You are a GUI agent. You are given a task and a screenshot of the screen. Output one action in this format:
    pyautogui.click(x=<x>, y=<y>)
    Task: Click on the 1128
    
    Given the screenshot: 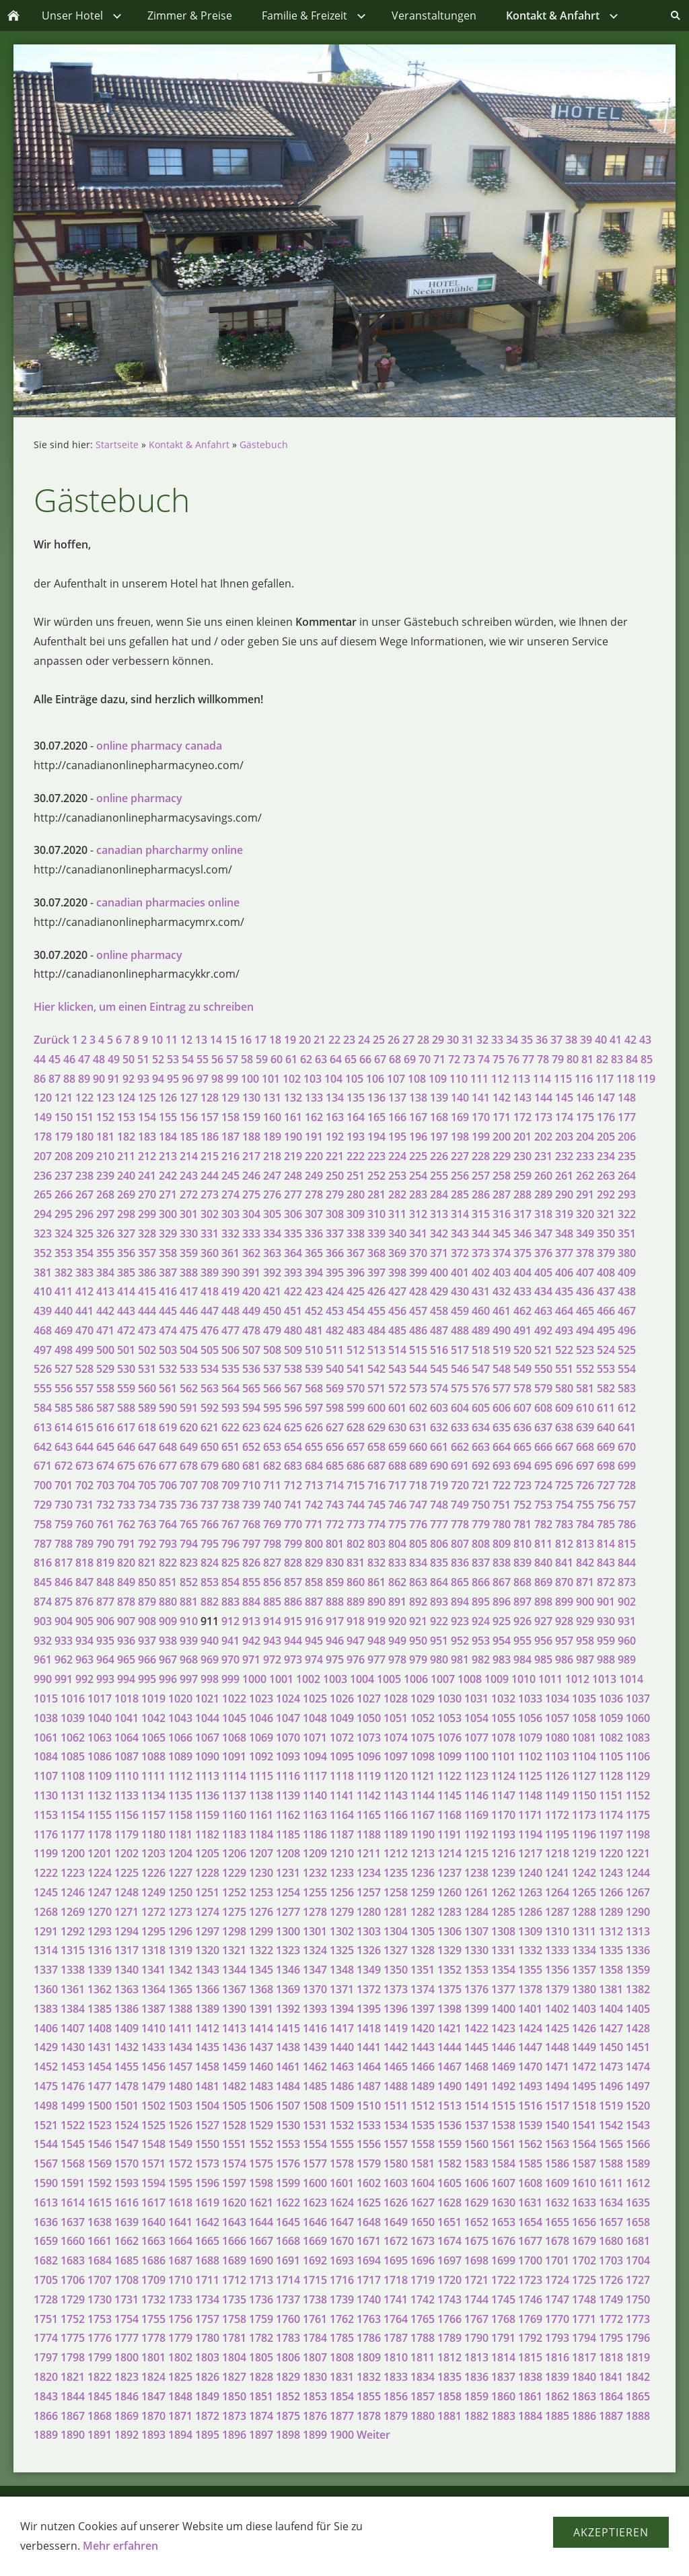 What is the action you would take?
    pyautogui.click(x=611, y=1775)
    